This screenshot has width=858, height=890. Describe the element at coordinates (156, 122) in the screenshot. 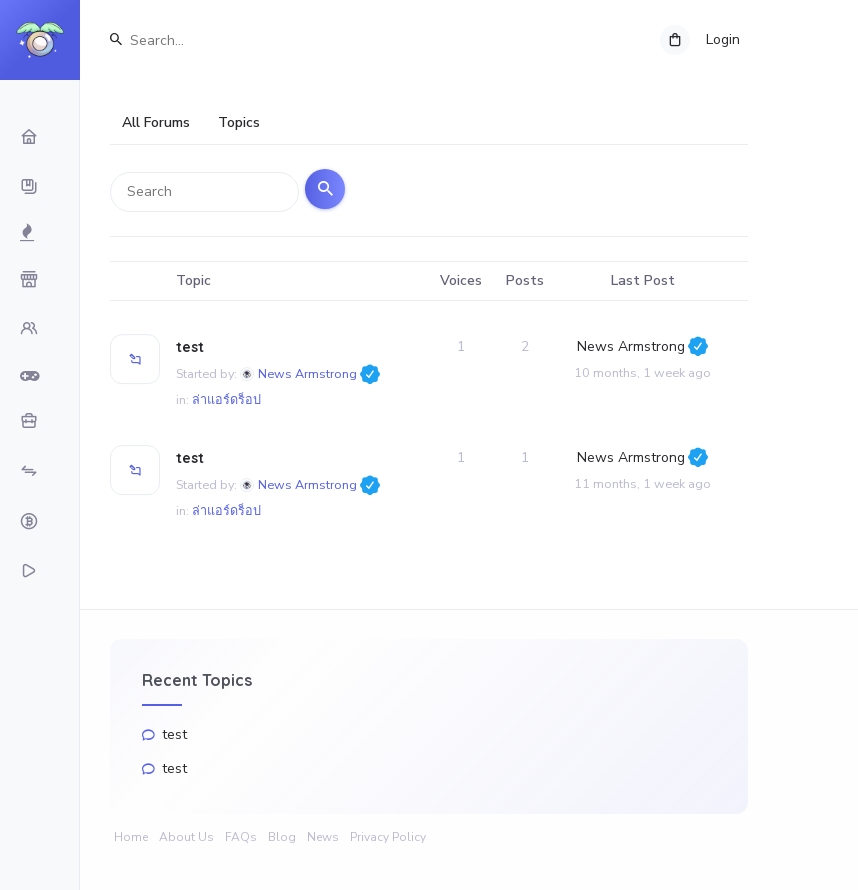

I see `All Forums` at that location.